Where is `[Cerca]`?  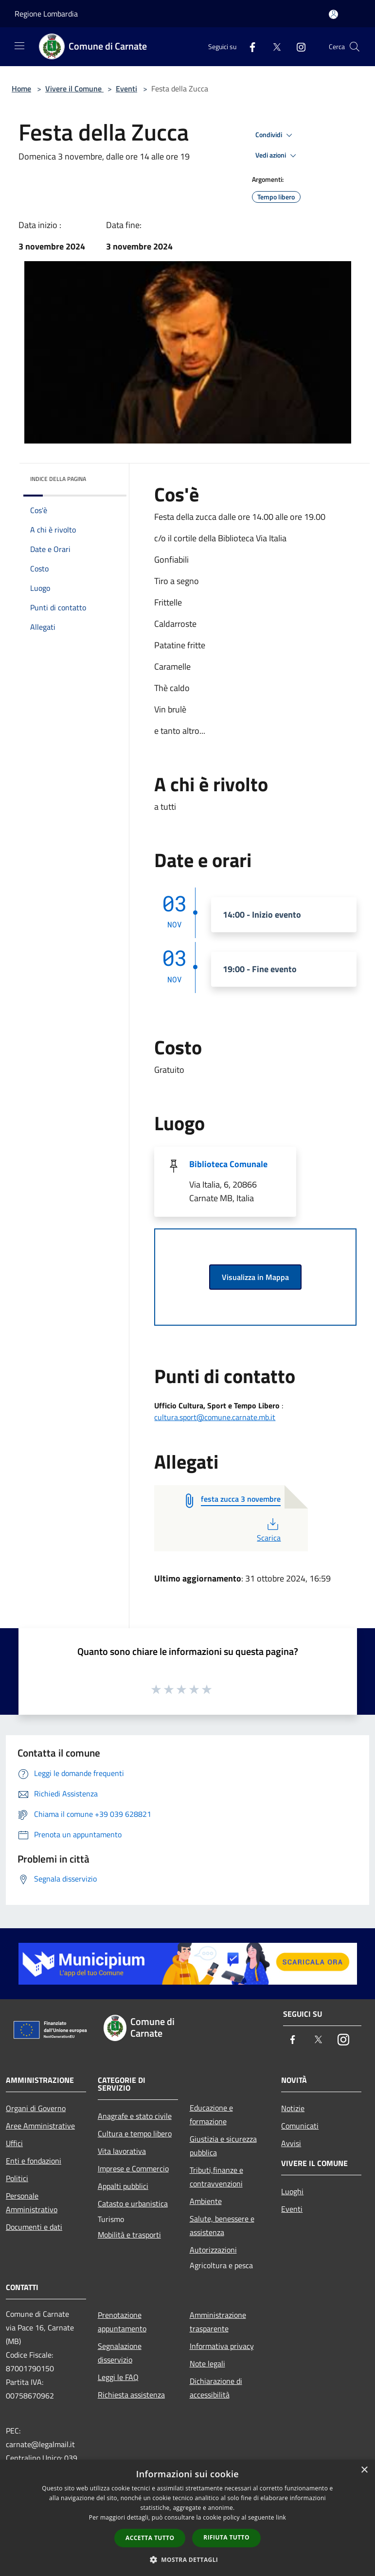
[Cerca] is located at coordinates (354, 47).